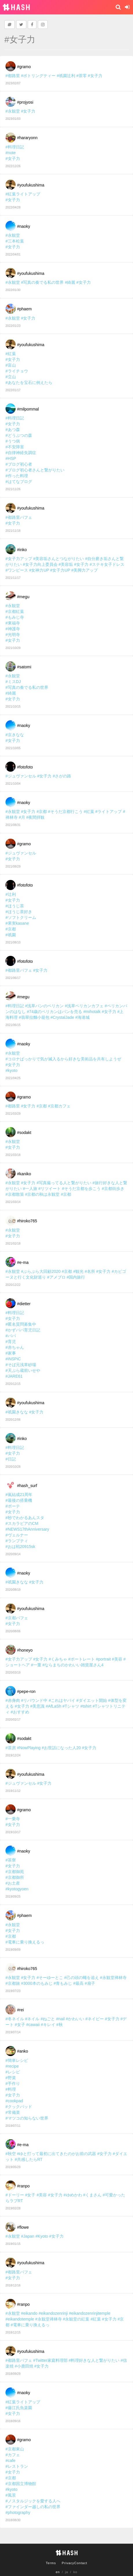 This screenshot has width=133, height=2576. Describe the element at coordinates (36, 1665) in the screenshot. I see `#一重` at that location.